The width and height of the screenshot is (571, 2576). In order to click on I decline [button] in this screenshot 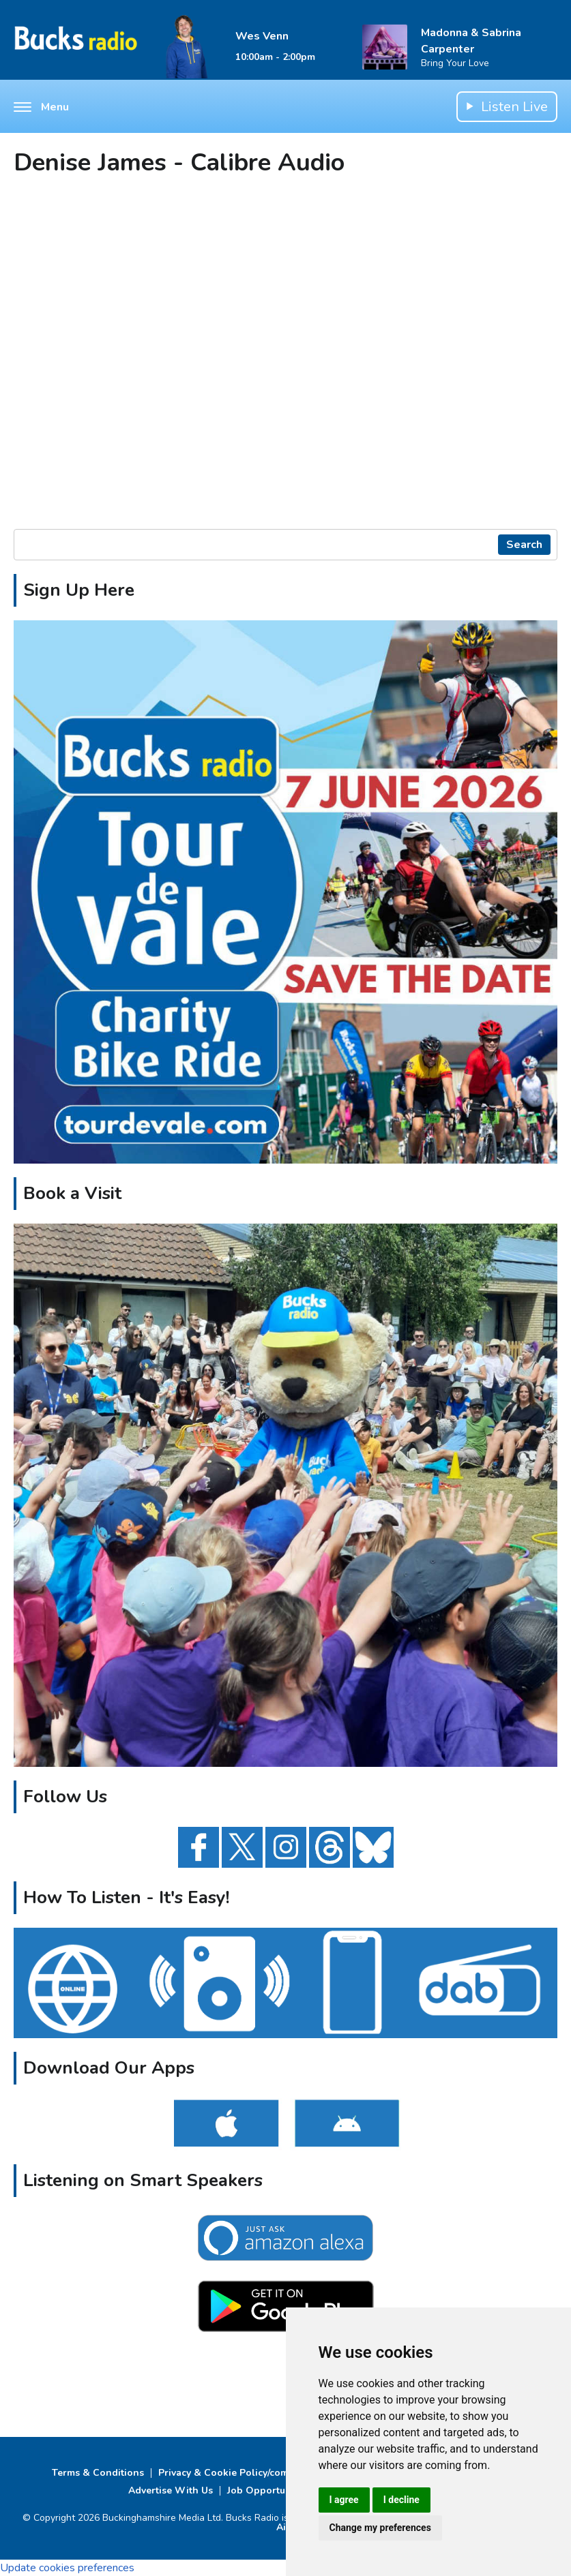, I will do `click(401, 2499)`.